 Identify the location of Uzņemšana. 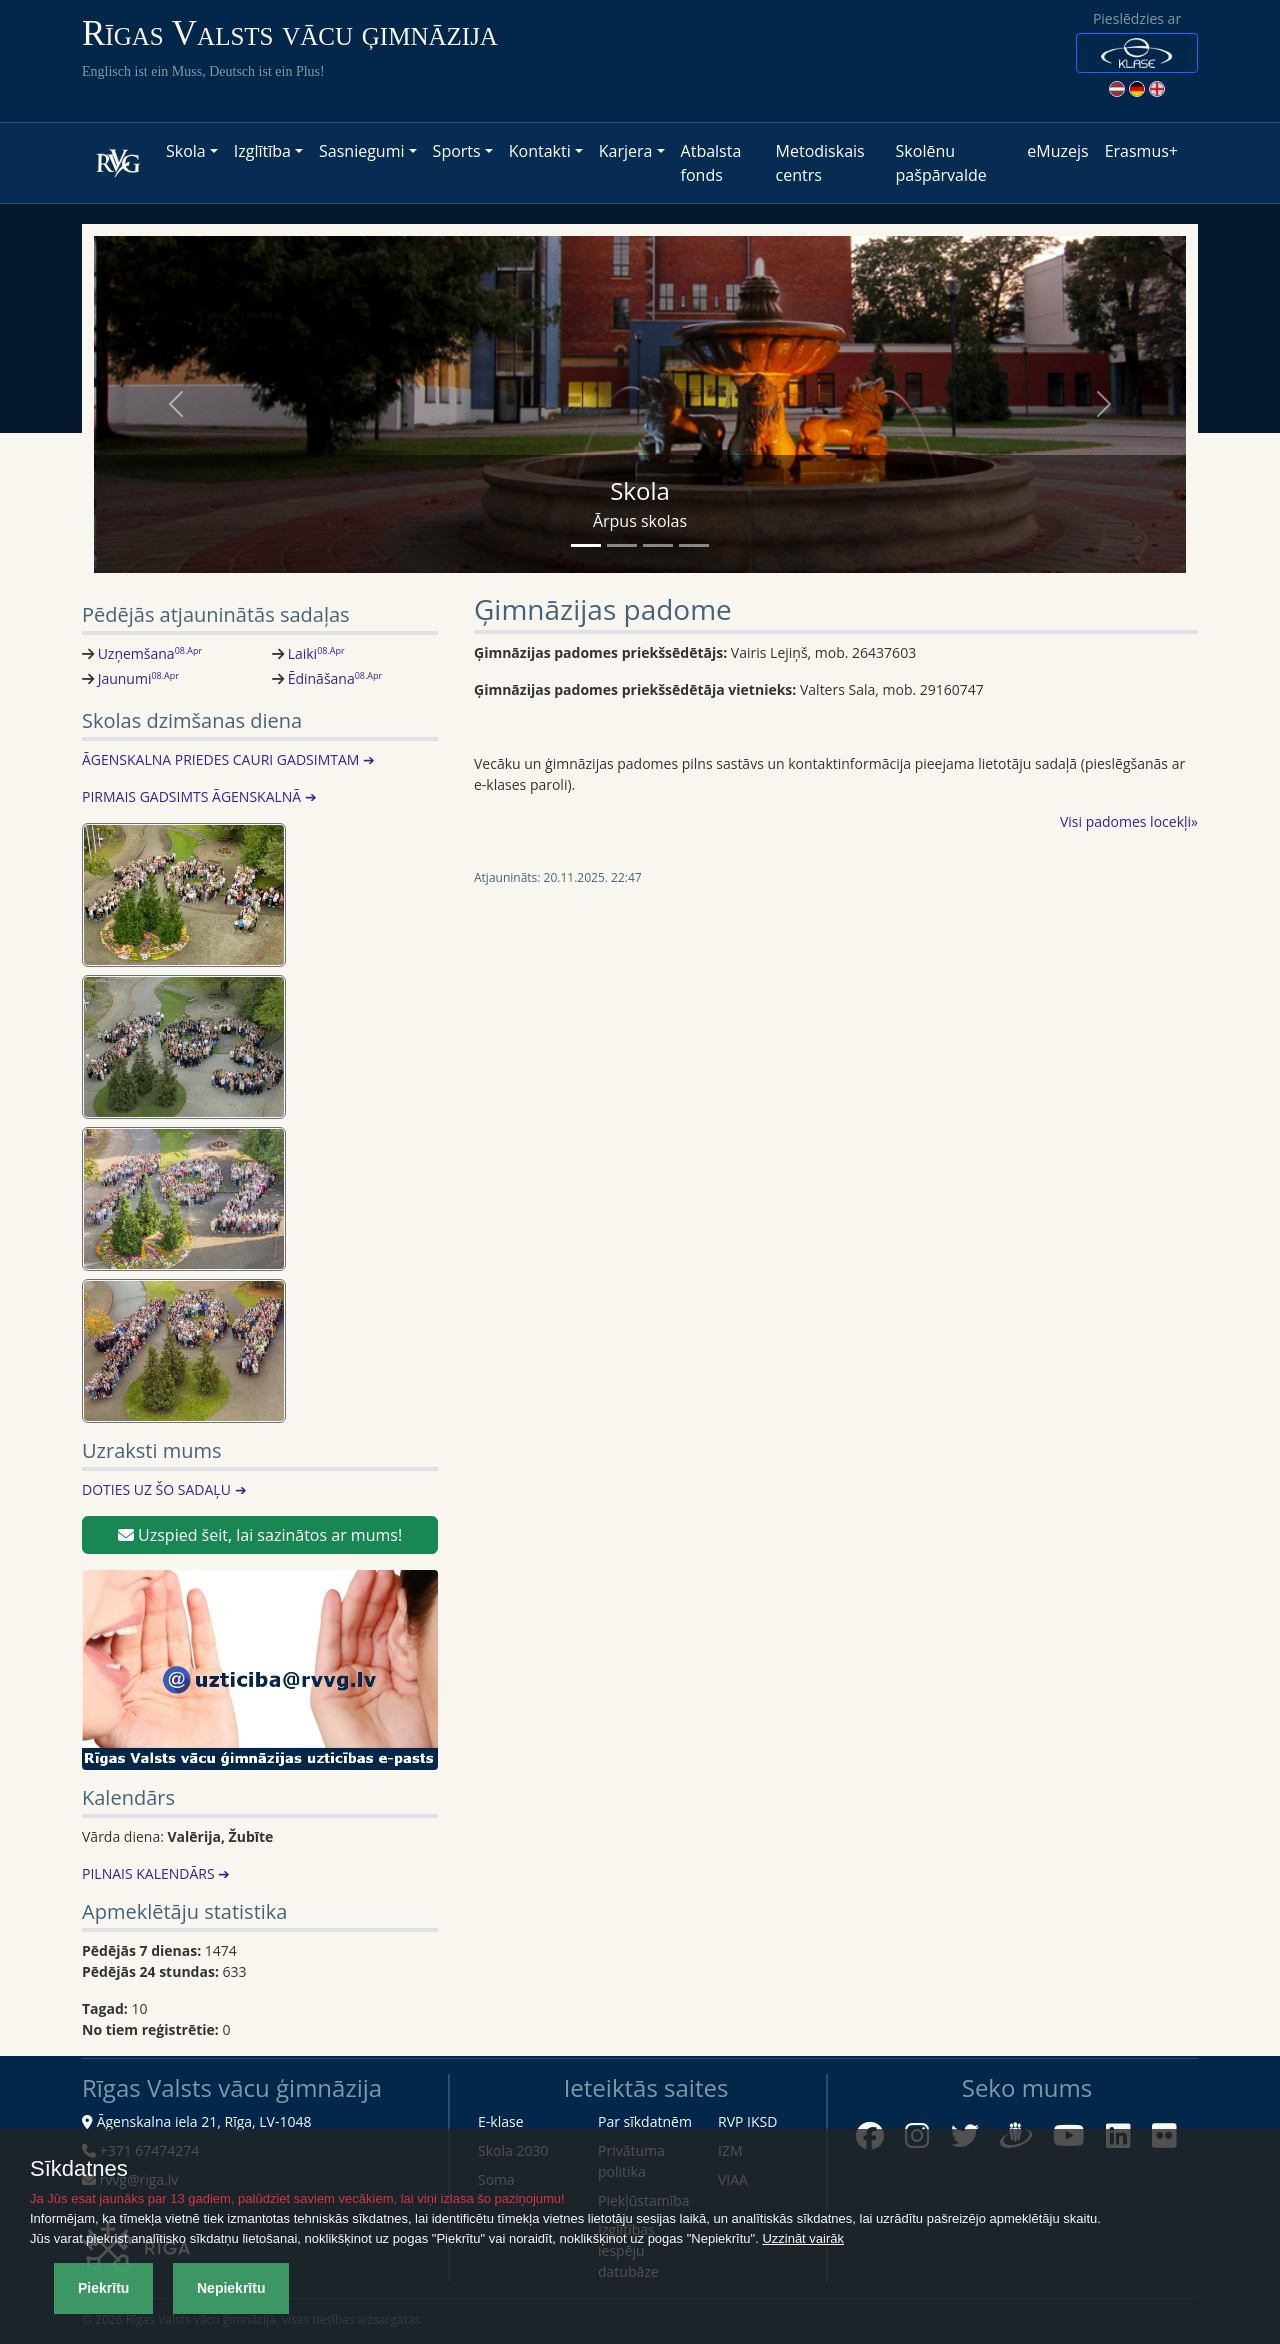
(150, 653).